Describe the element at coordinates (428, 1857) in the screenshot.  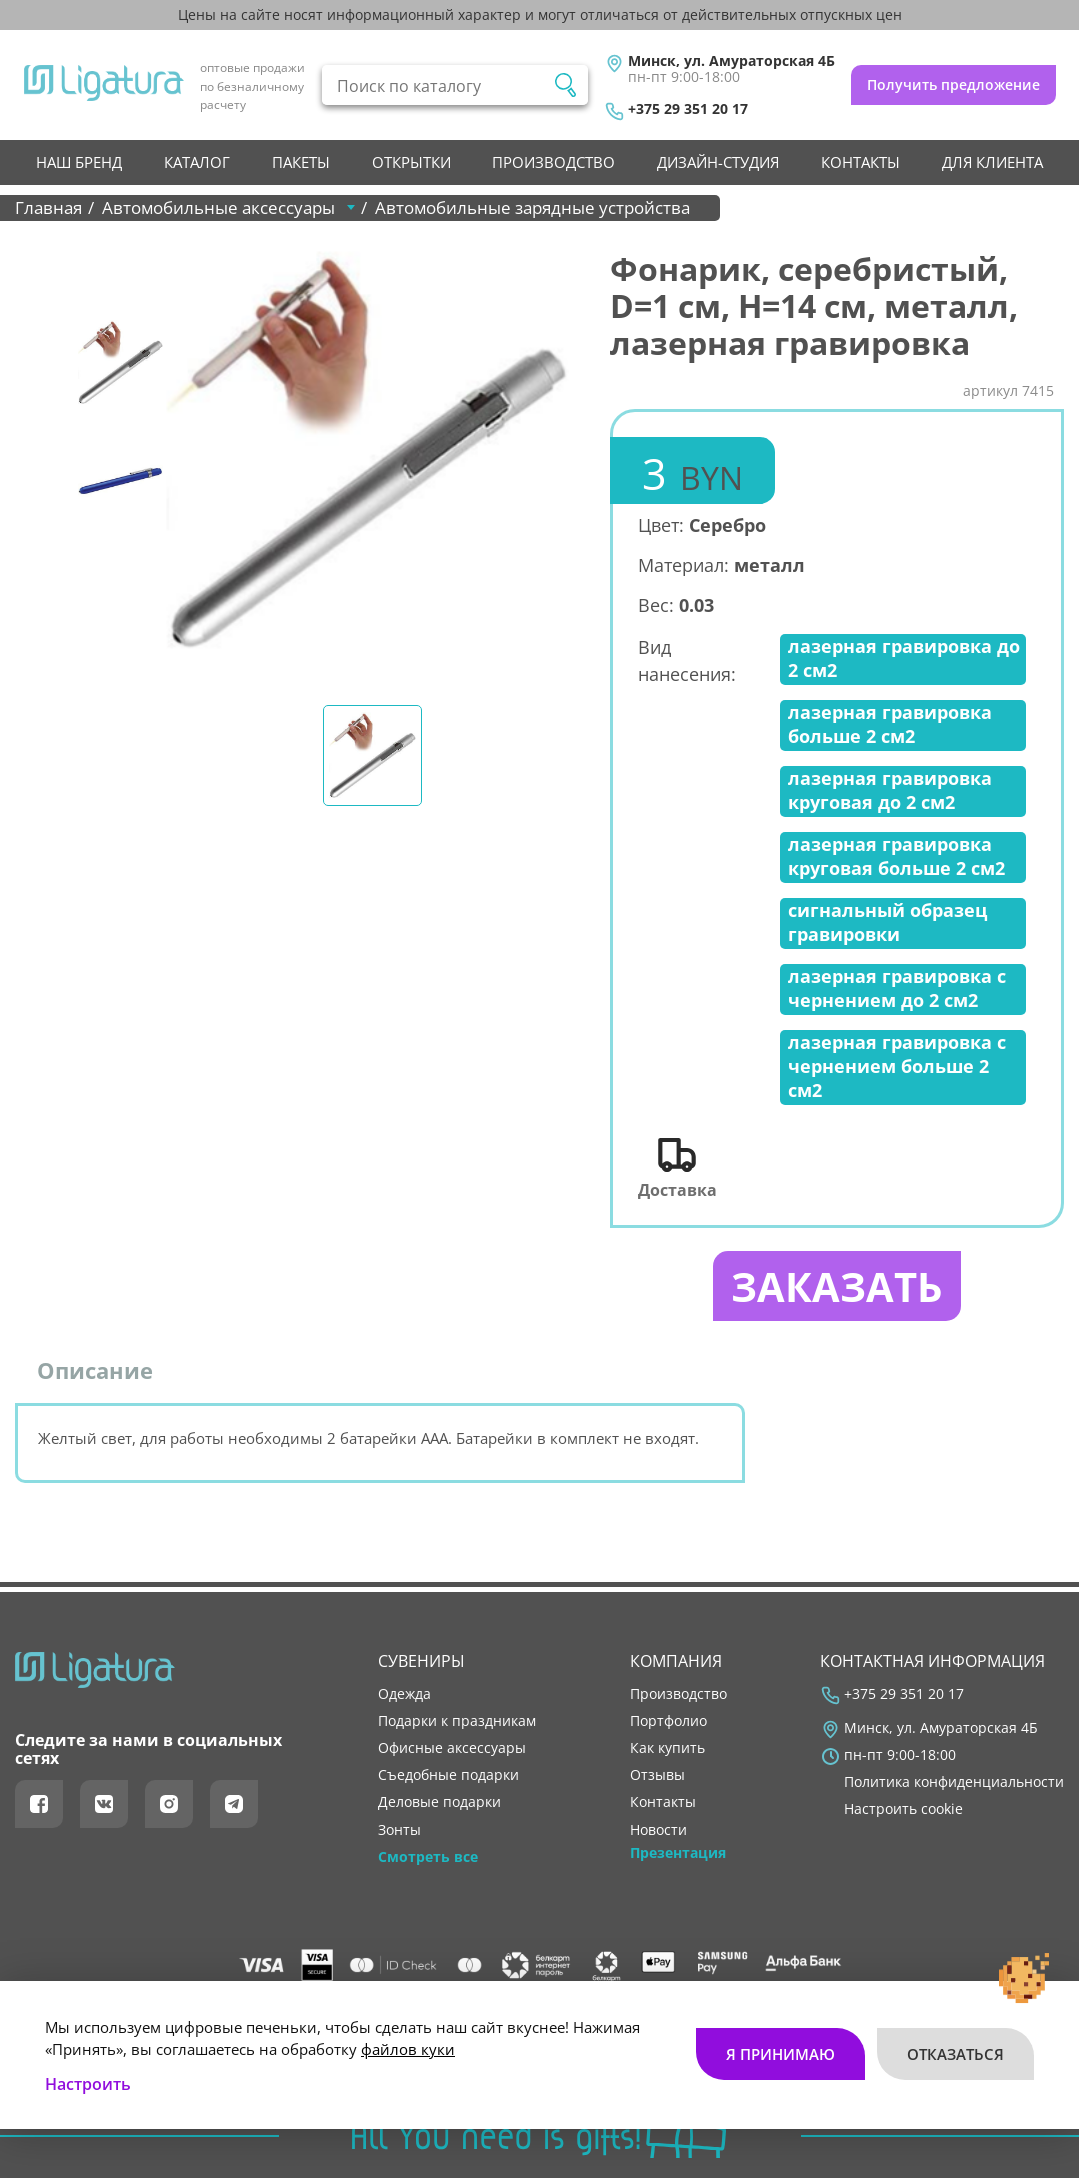
I see `Смотреть все` at that location.